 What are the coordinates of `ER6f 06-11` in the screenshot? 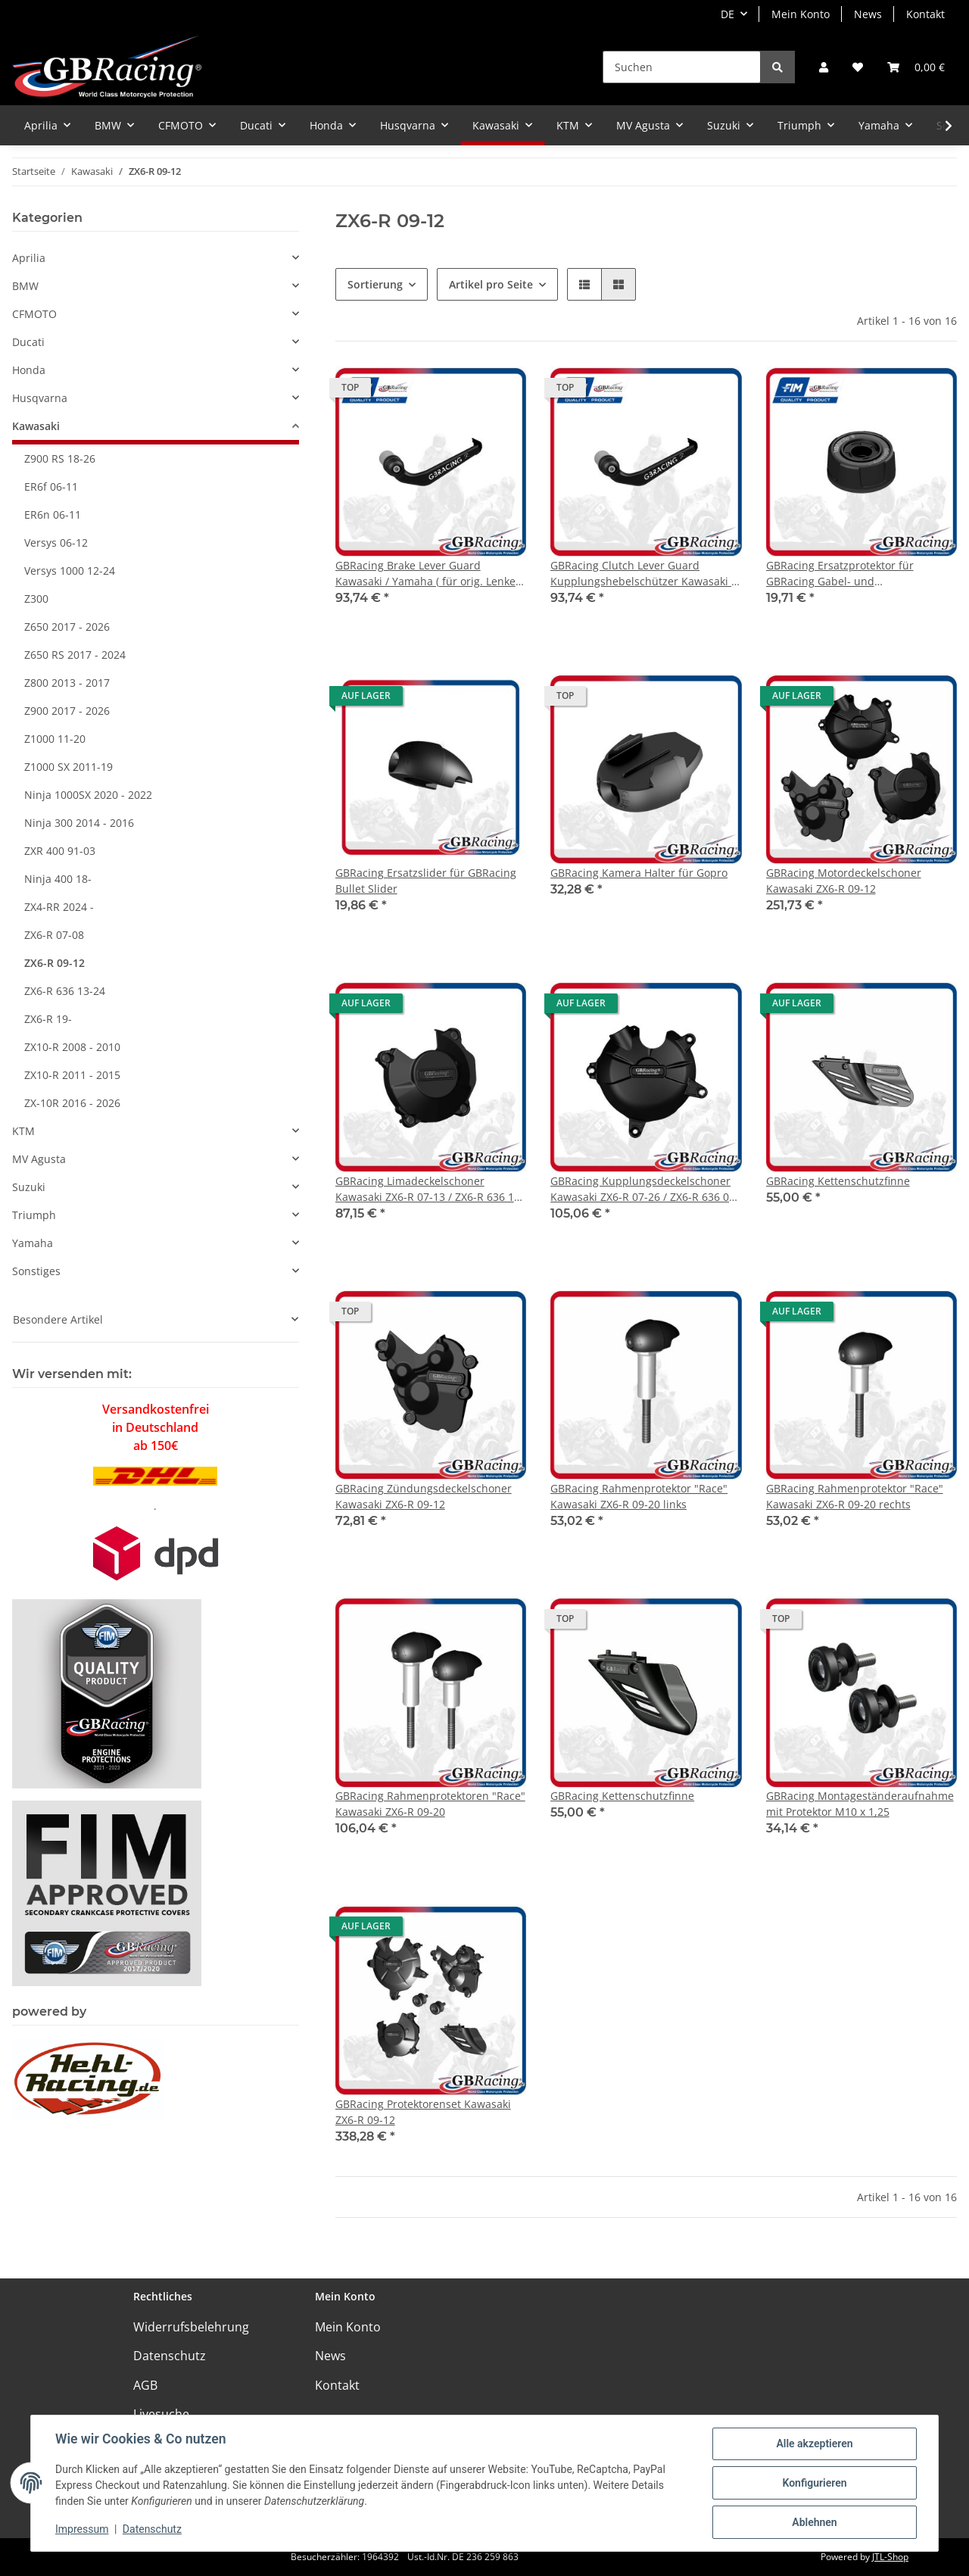 It's located at (51, 486).